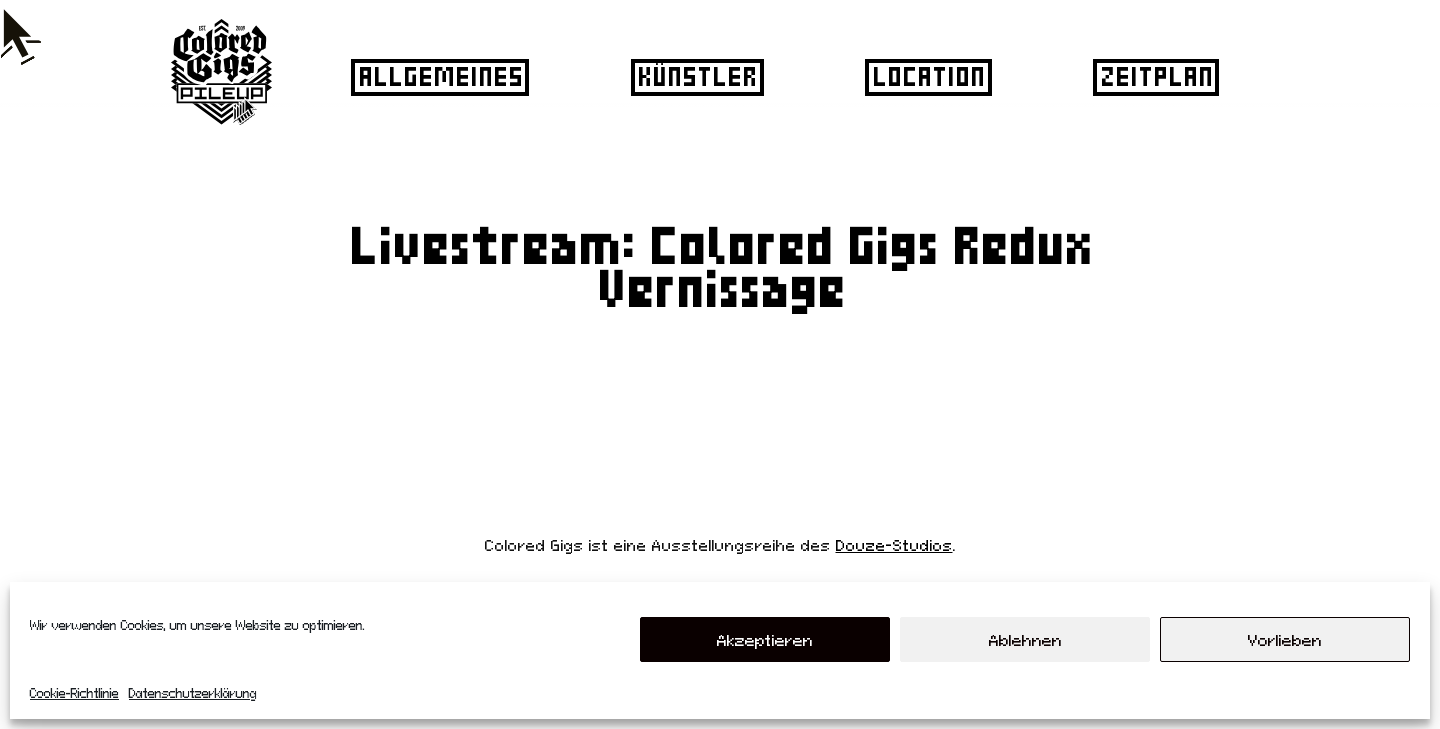 This screenshot has width=1440, height=729. I want to click on Akzeptieren, so click(765, 640).